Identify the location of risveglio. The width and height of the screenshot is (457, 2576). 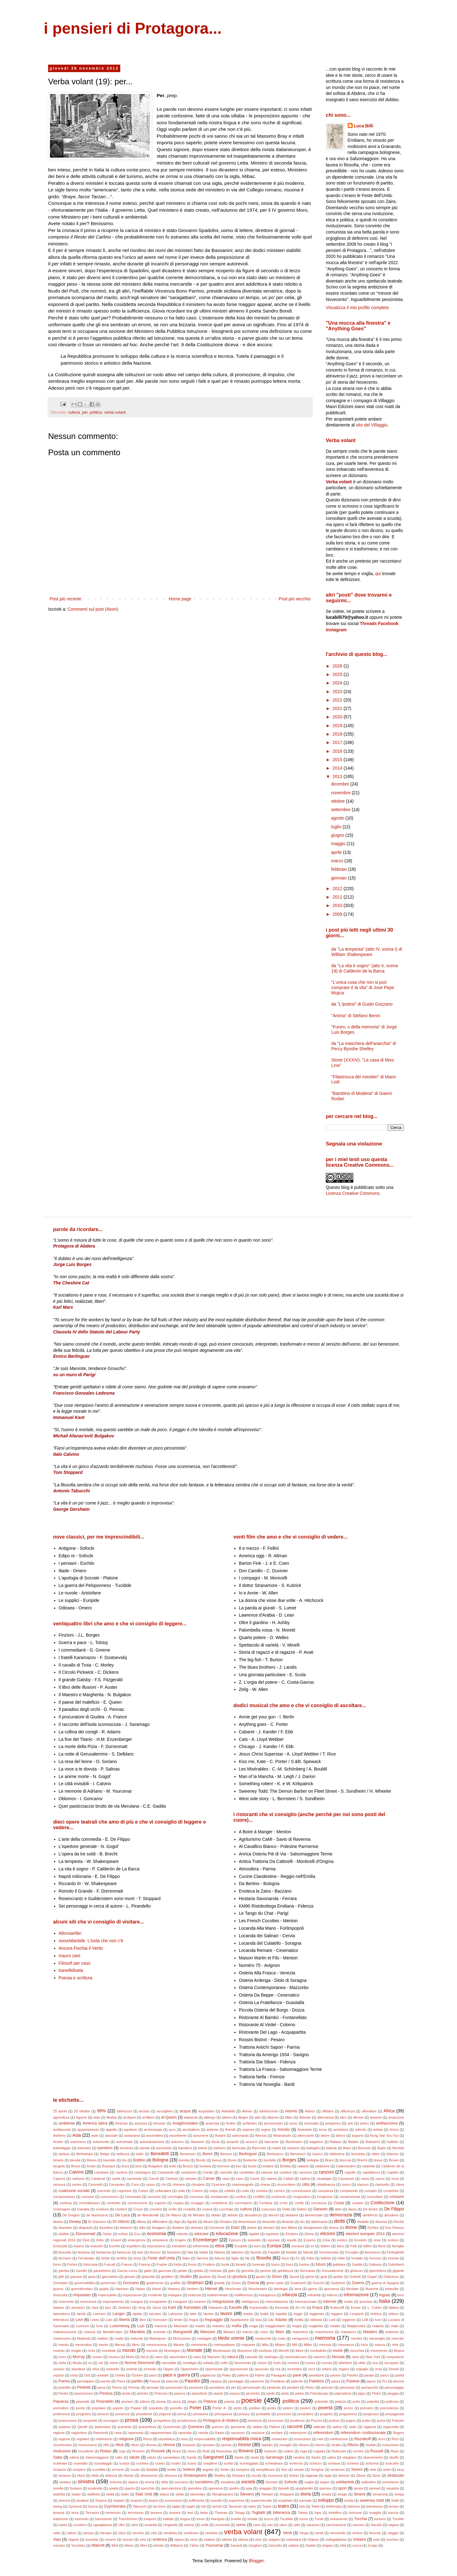
(285, 2445).